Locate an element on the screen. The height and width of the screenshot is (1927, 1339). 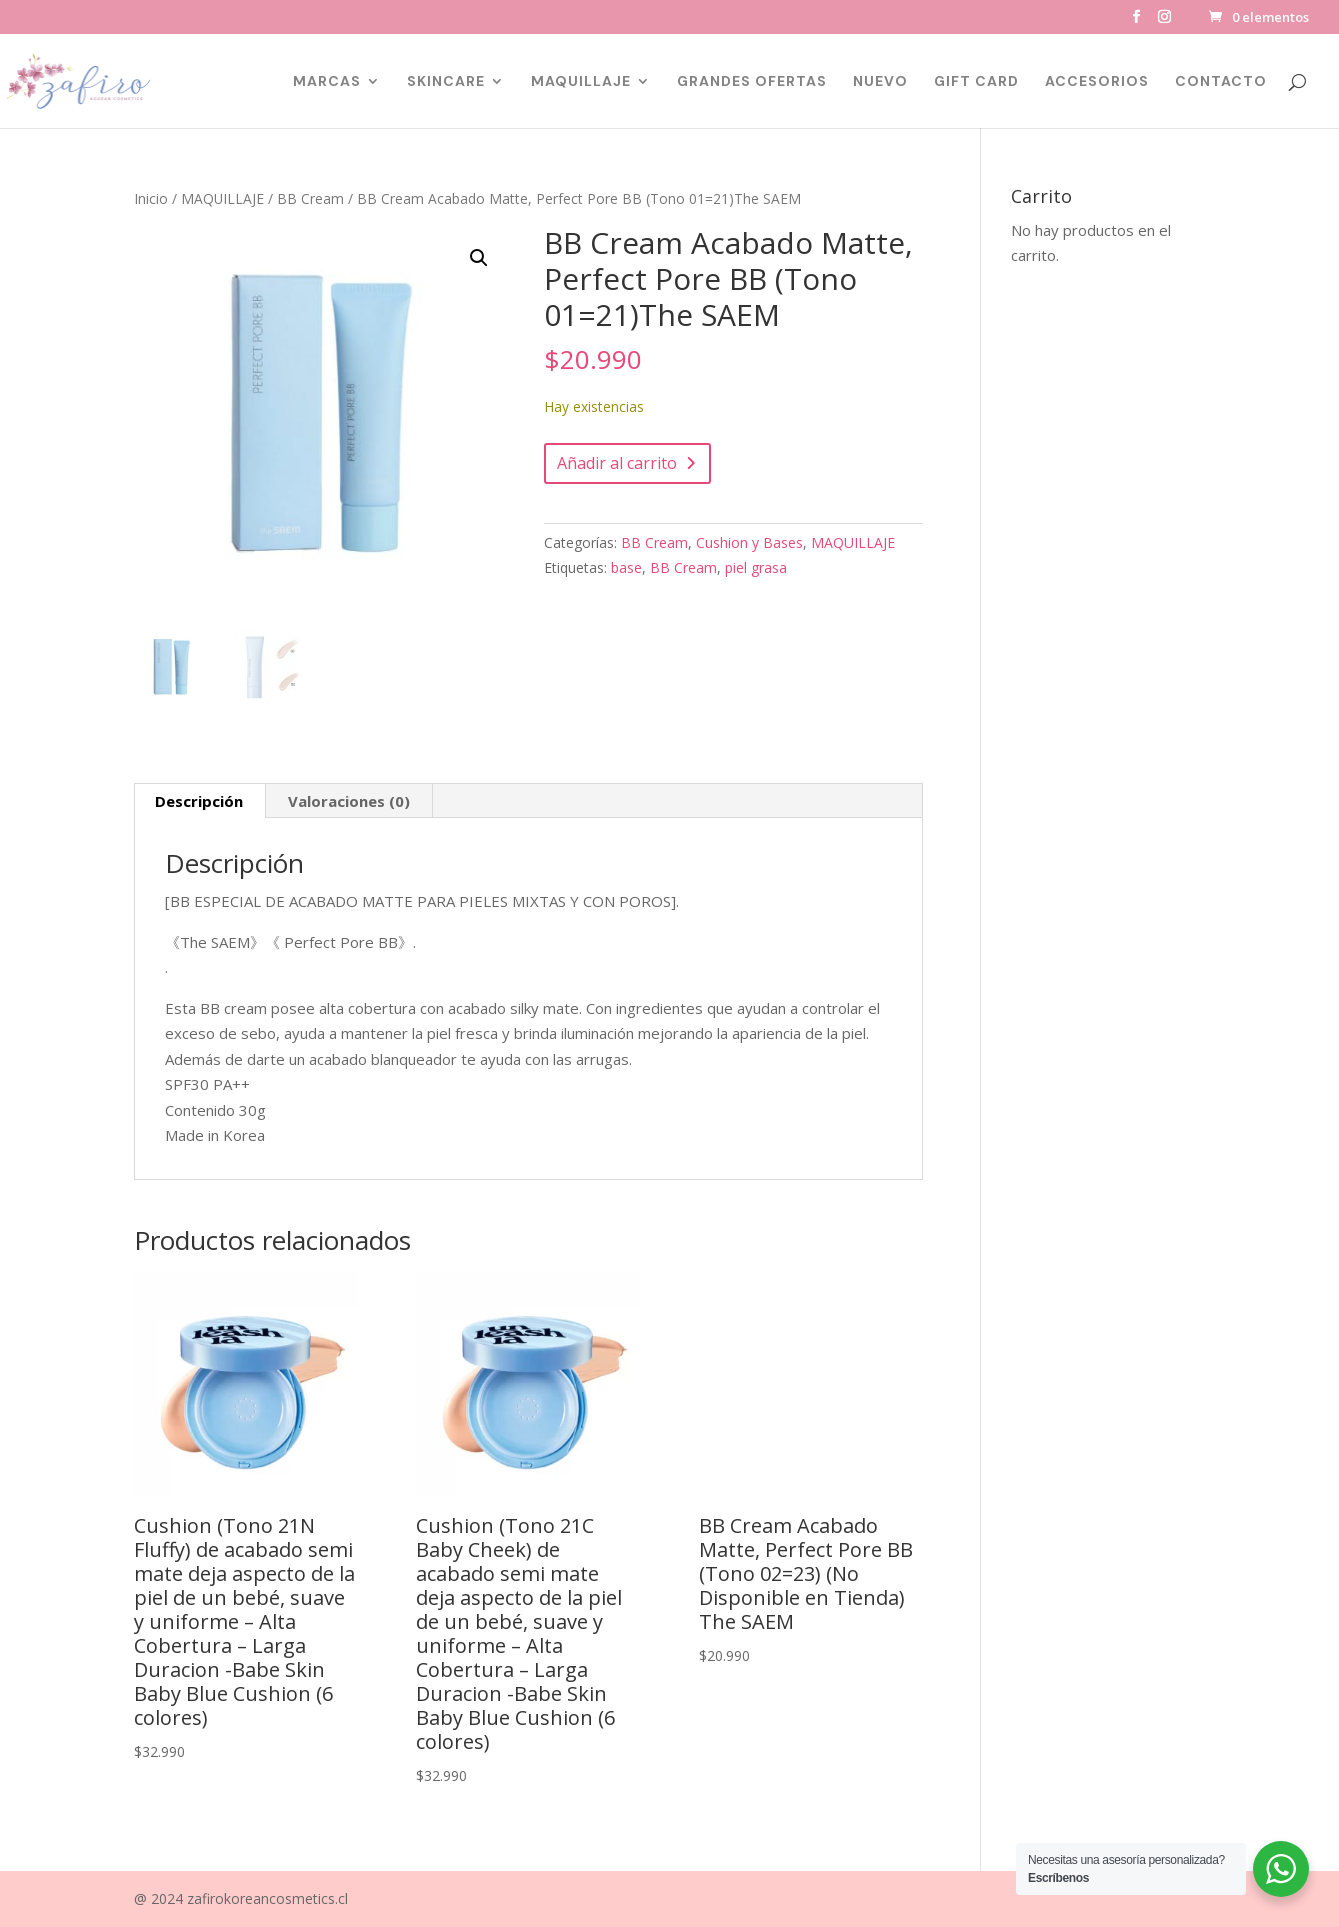
GRANDES OFERTAS is located at coordinates (752, 82).